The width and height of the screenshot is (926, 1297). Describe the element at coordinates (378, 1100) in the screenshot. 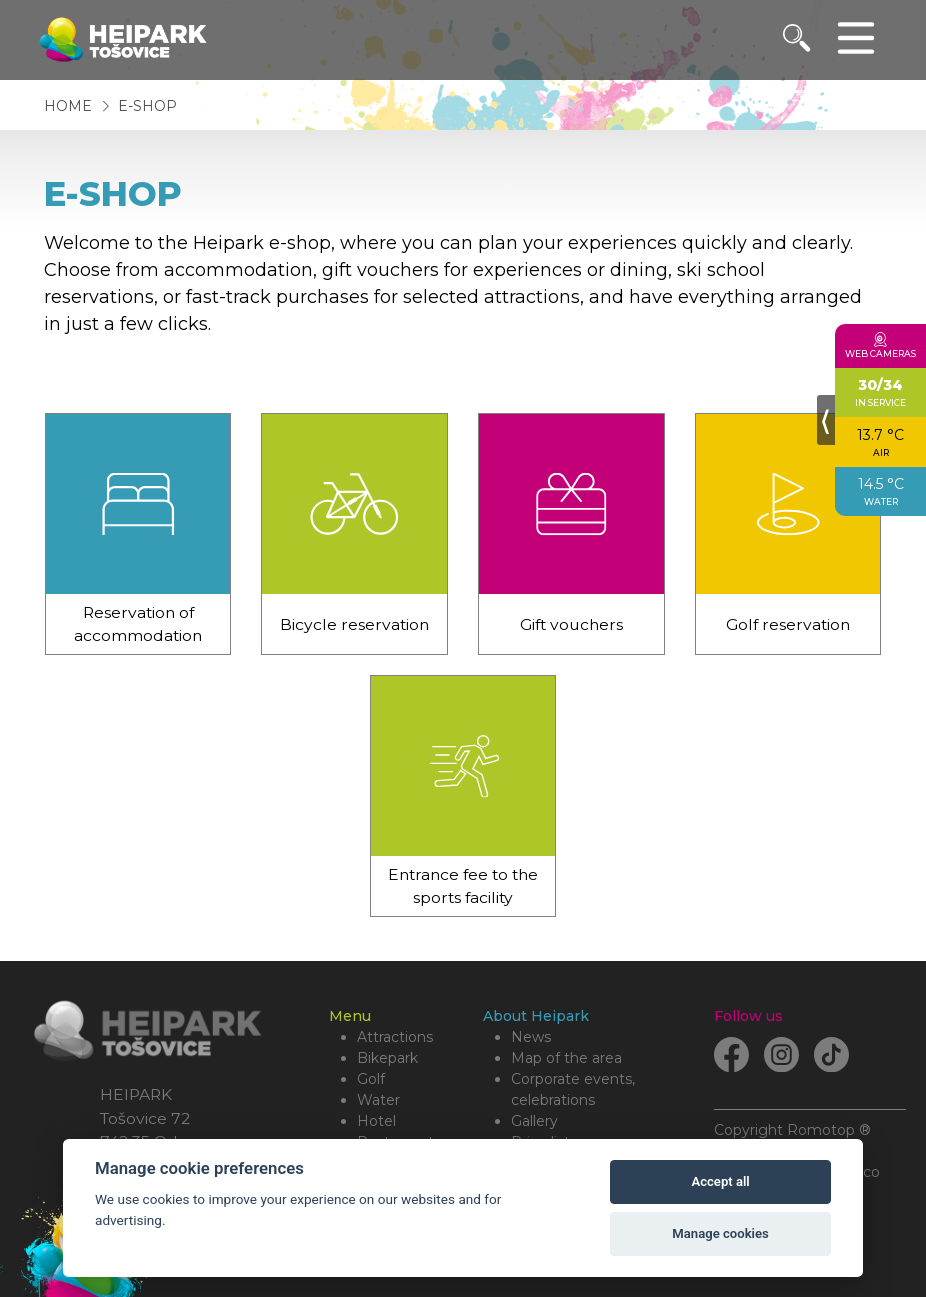

I see `Water` at that location.